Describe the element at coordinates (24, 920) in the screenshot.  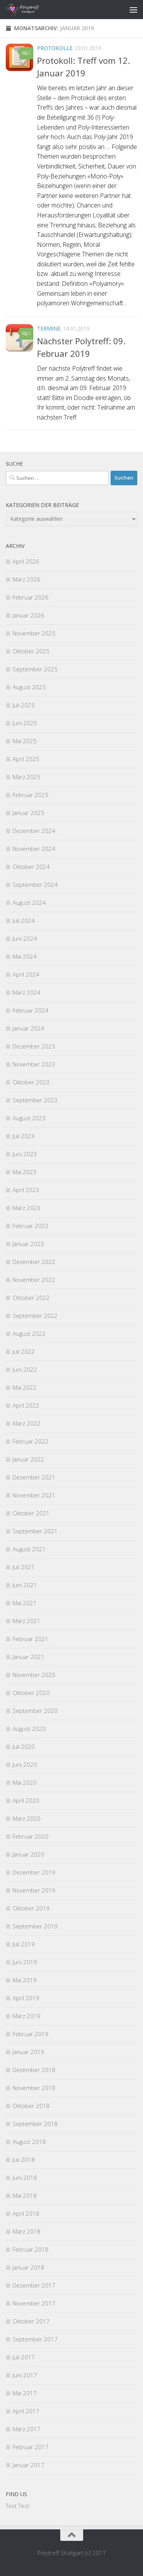
I see `Juli 2024` at that location.